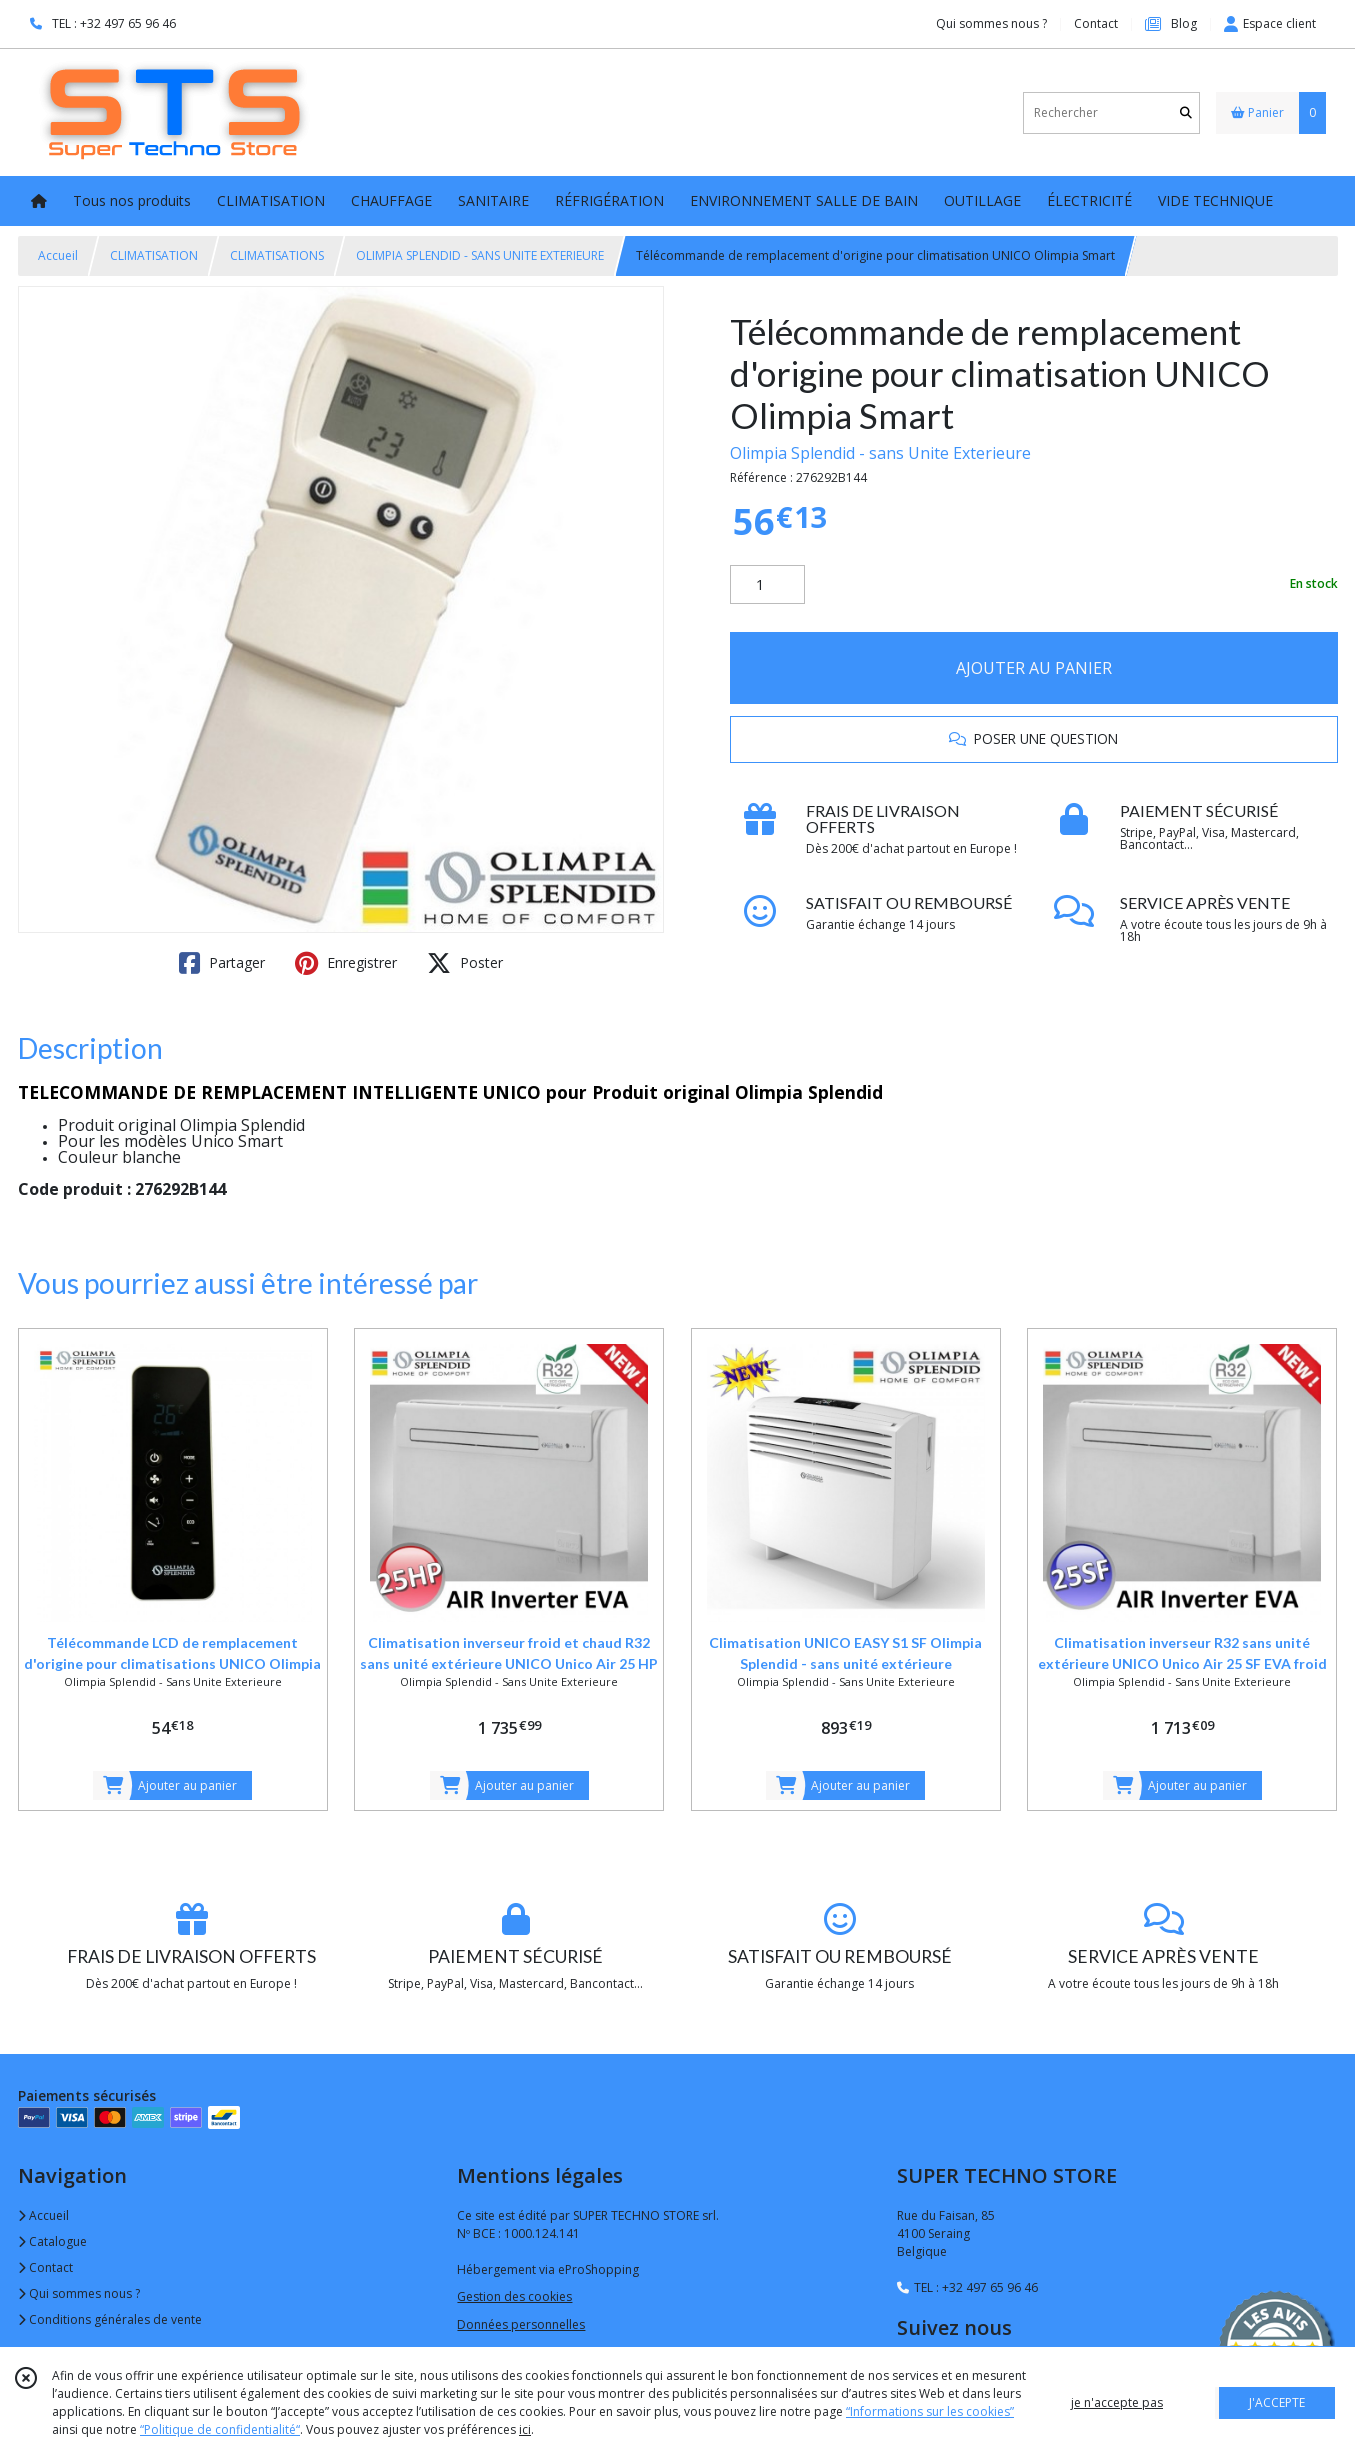 The height and width of the screenshot is (2459, 1355). I want to click on Olimpia Splendid - sans Unite Exterieure, so click(880, 453).